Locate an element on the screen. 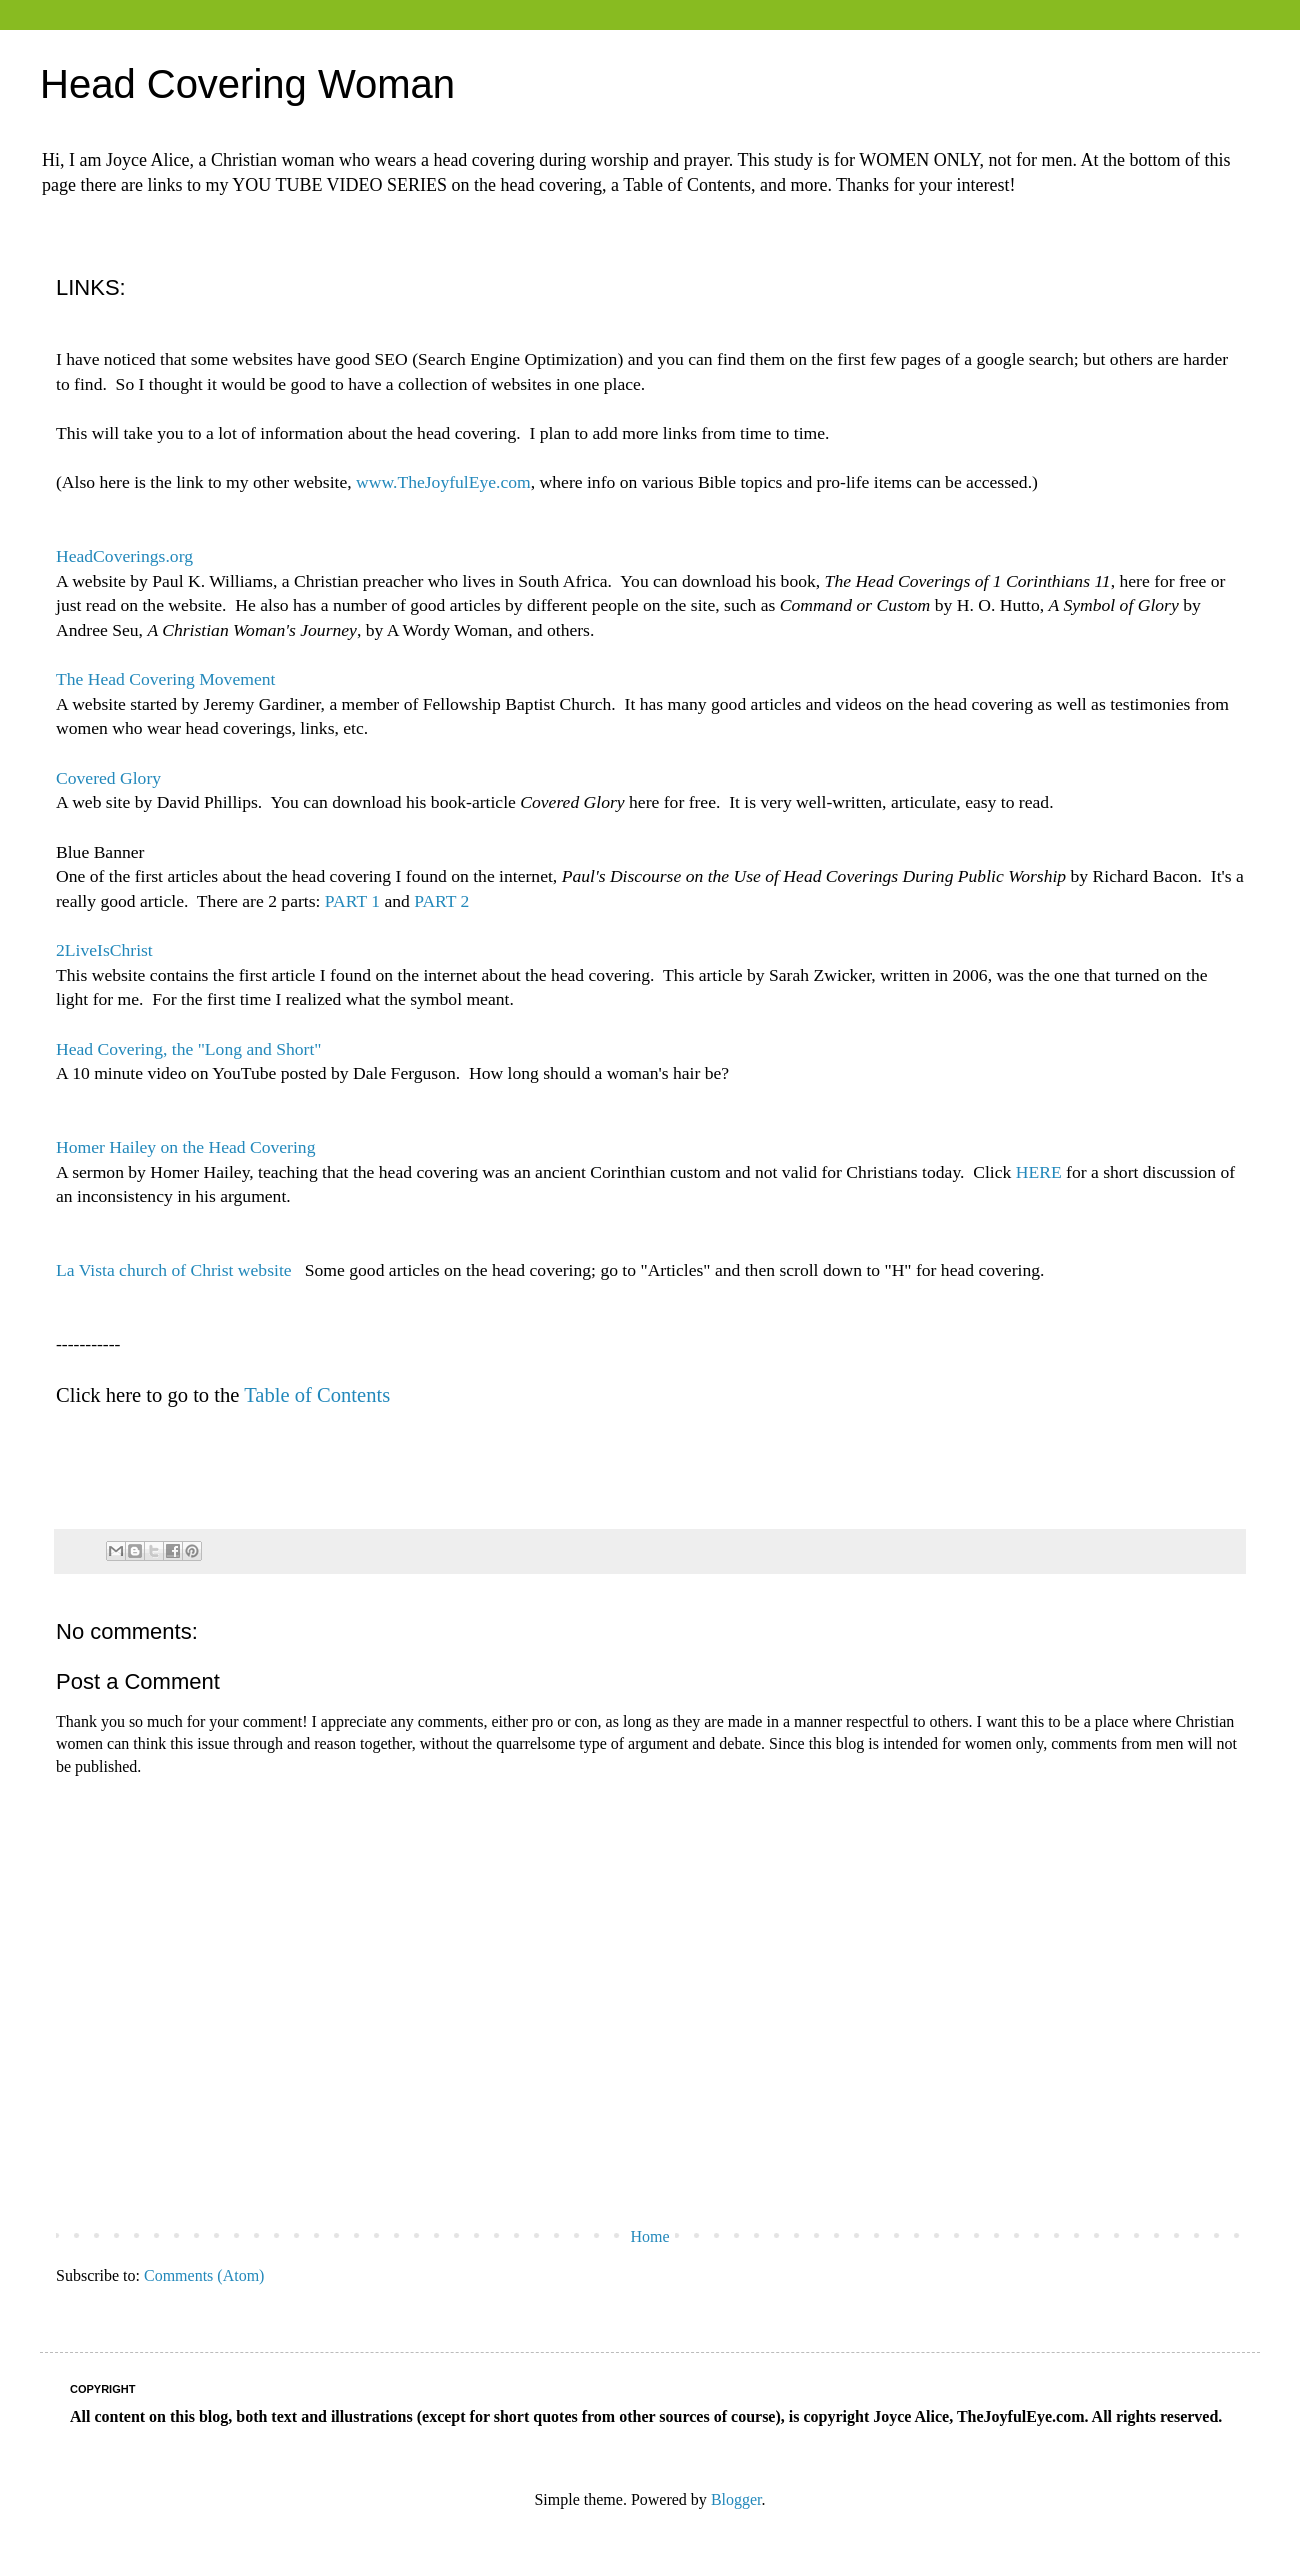 This screenshot has width=1300, height=2550. 2LiveIsChrist is located at coordinates (104, 950).